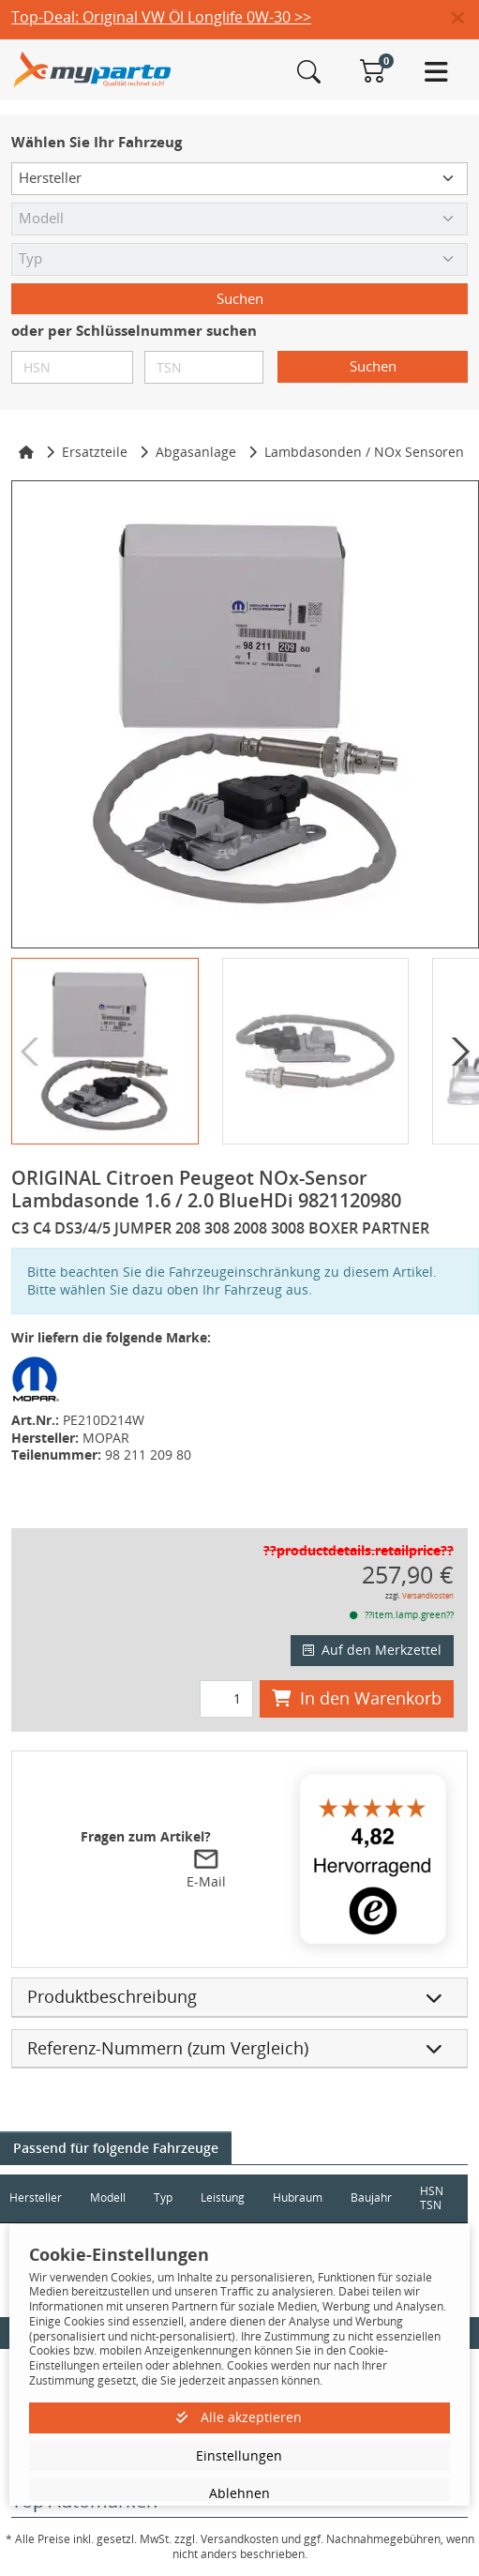 This screenshot has height=2576, width=479. Describe the element at coordinates (431, 2198) in the screenshot. I see `HSN TSN` at that location.